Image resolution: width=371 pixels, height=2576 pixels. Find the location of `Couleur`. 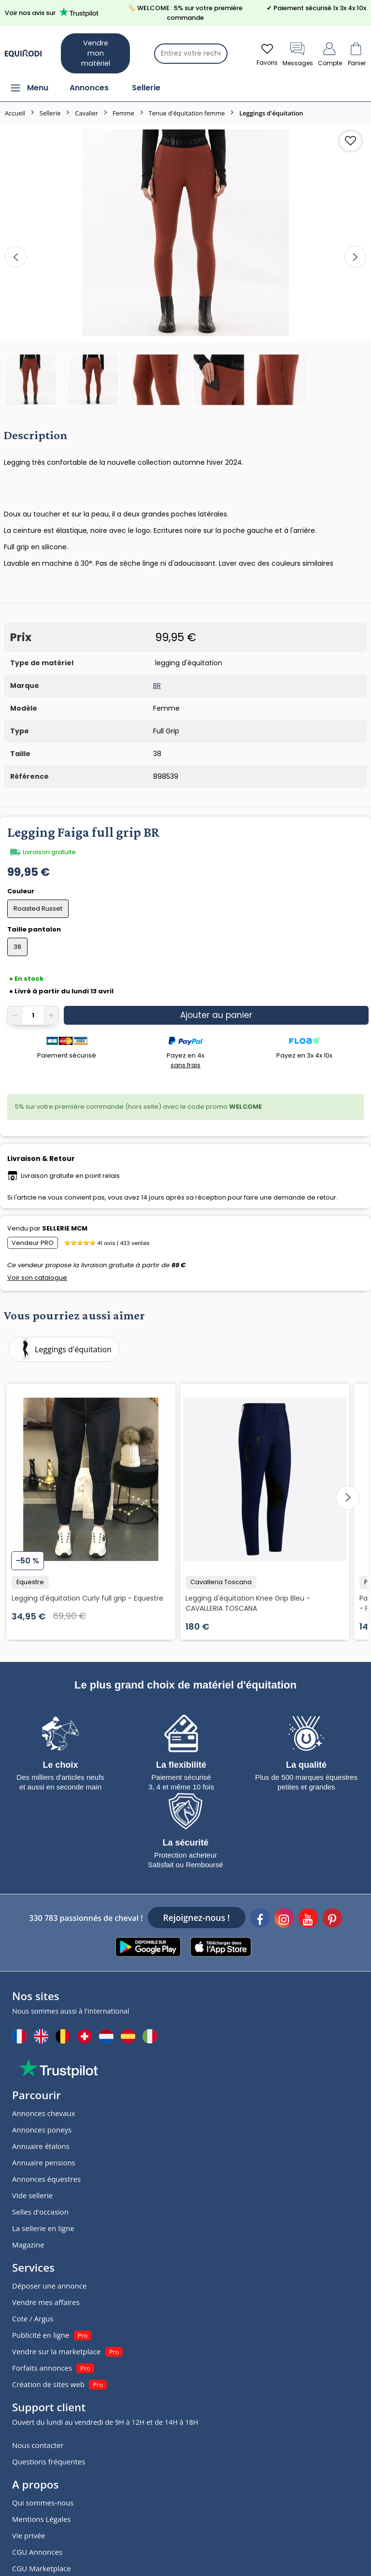

Couleur is located at coordinates (21, 891).